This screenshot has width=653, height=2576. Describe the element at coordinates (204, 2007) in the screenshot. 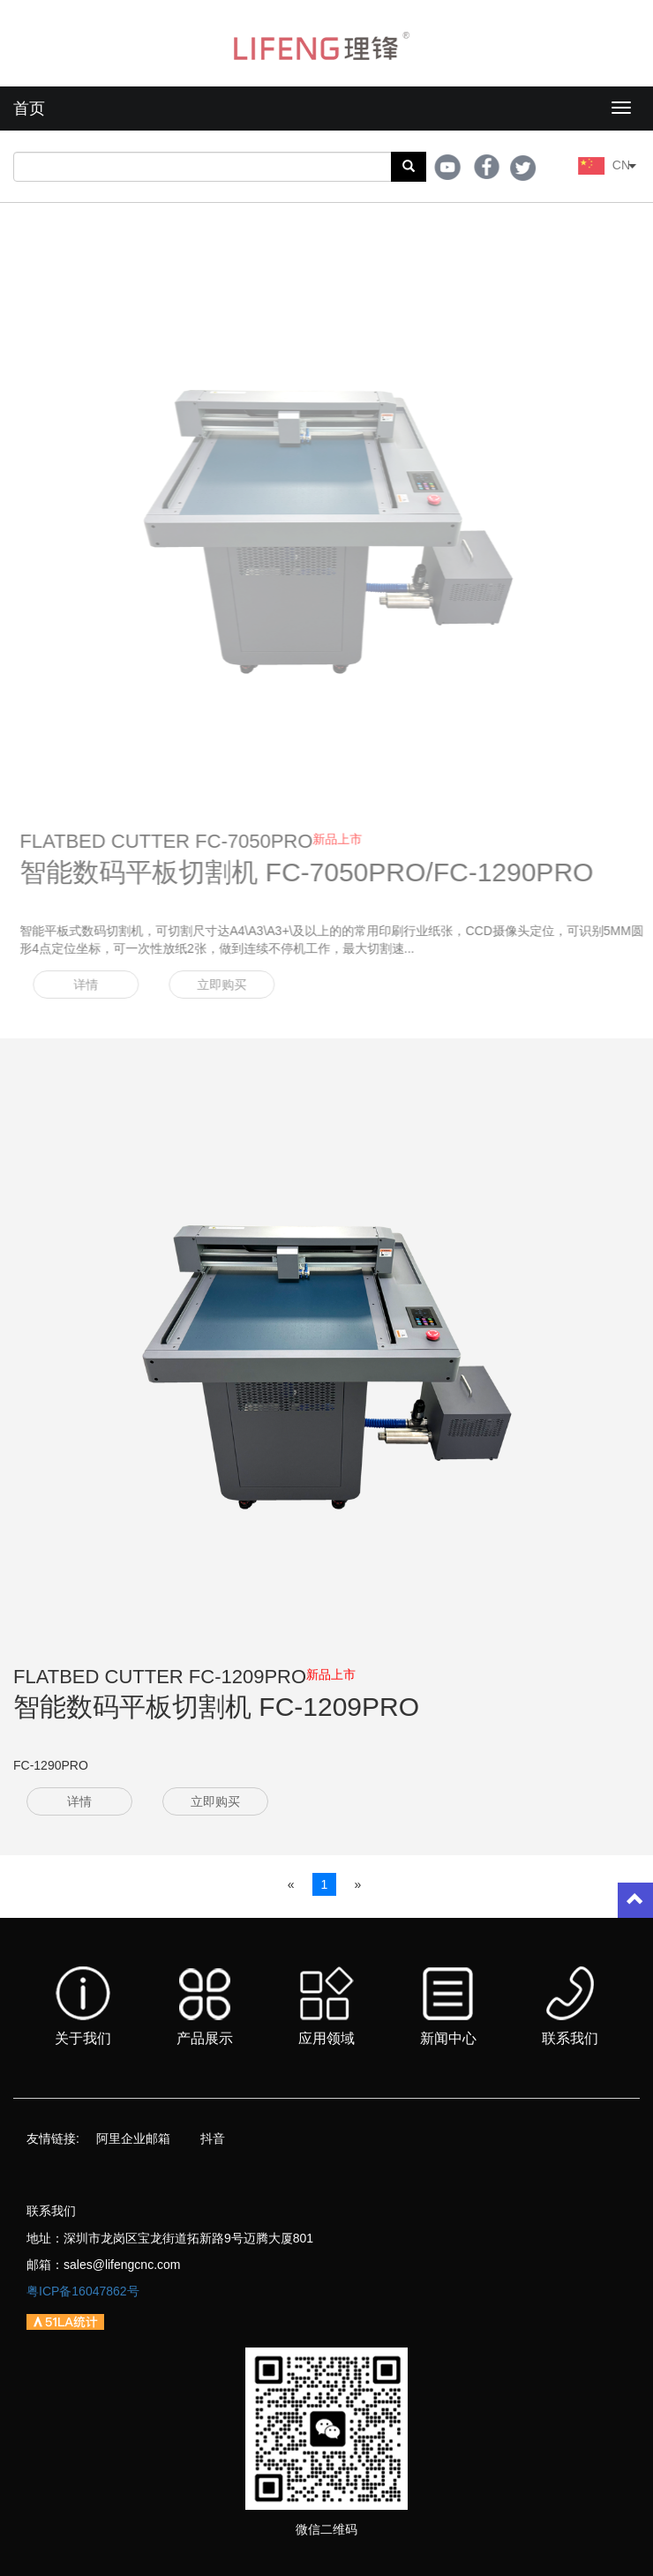

I see `产品展示` at that location.